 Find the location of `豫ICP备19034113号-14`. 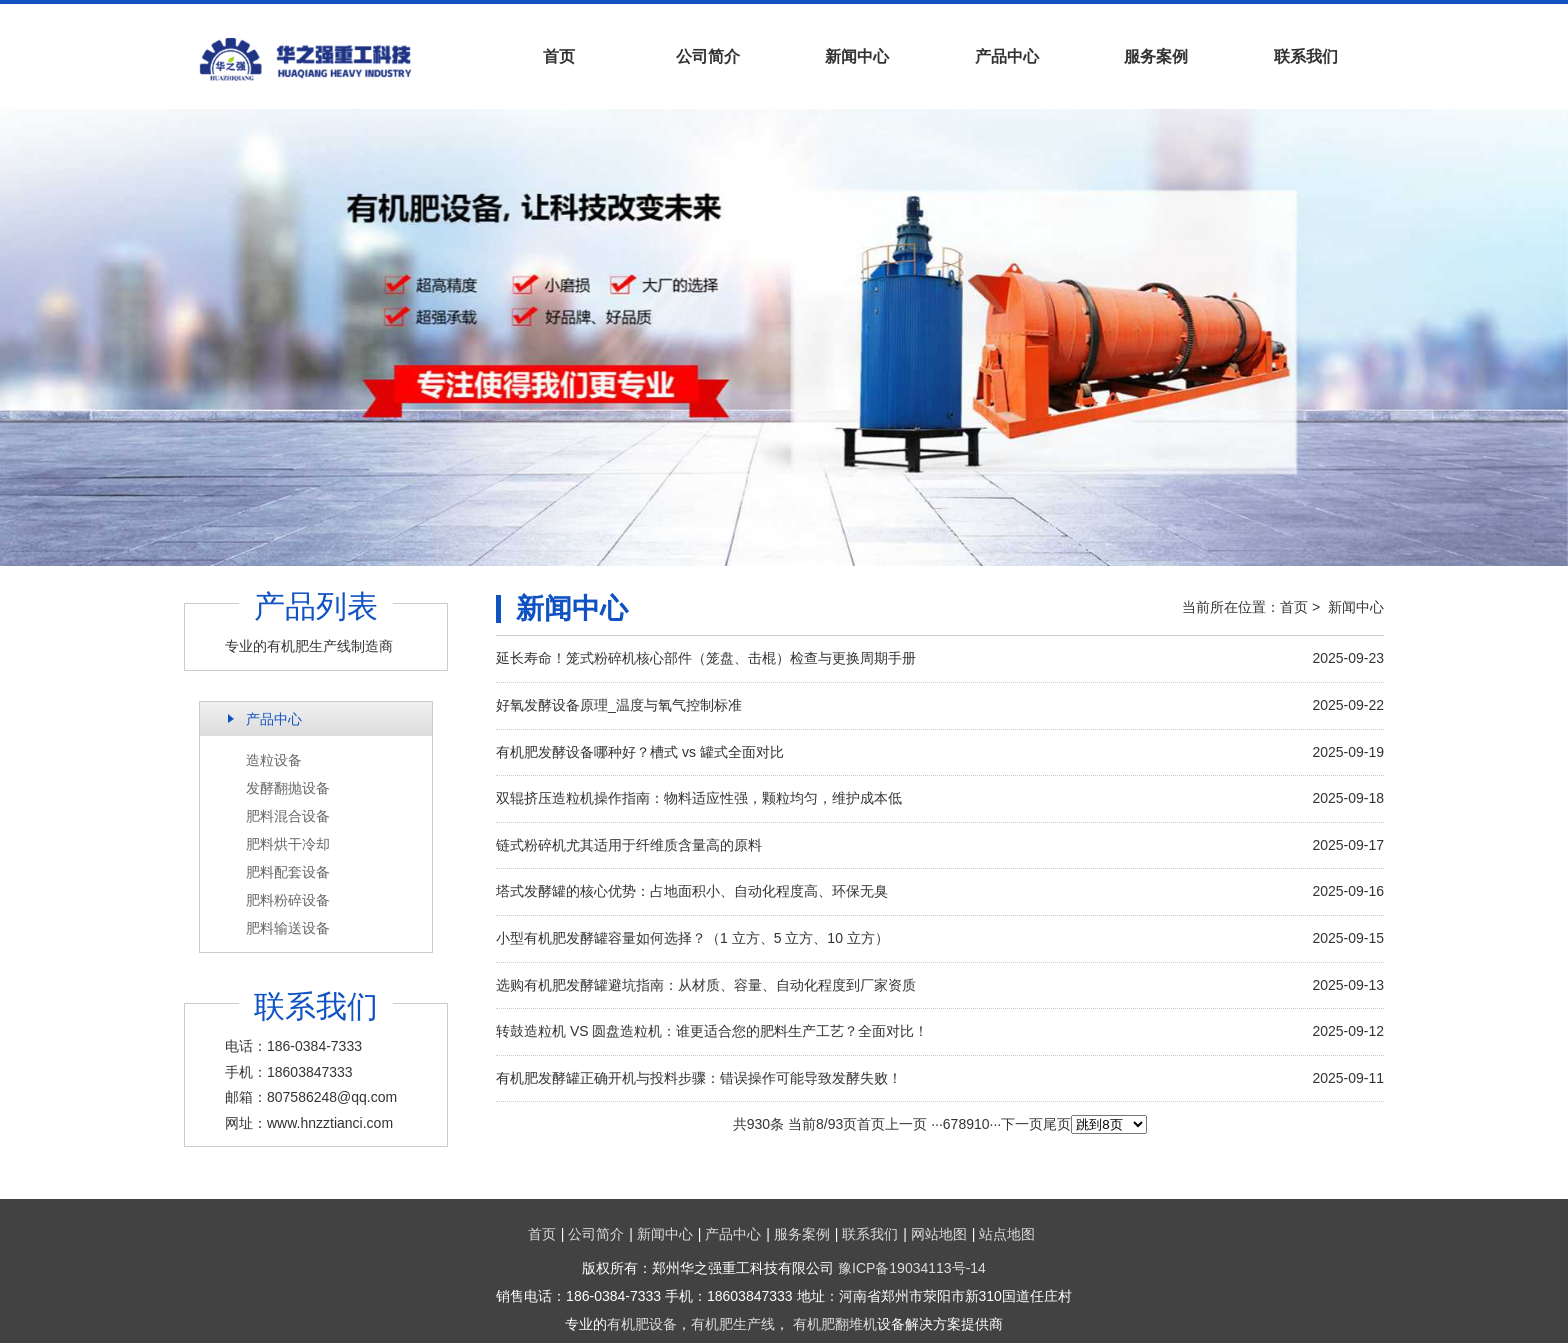

豫ICP备19034113号-14 is located at coordinates (912, 1268).